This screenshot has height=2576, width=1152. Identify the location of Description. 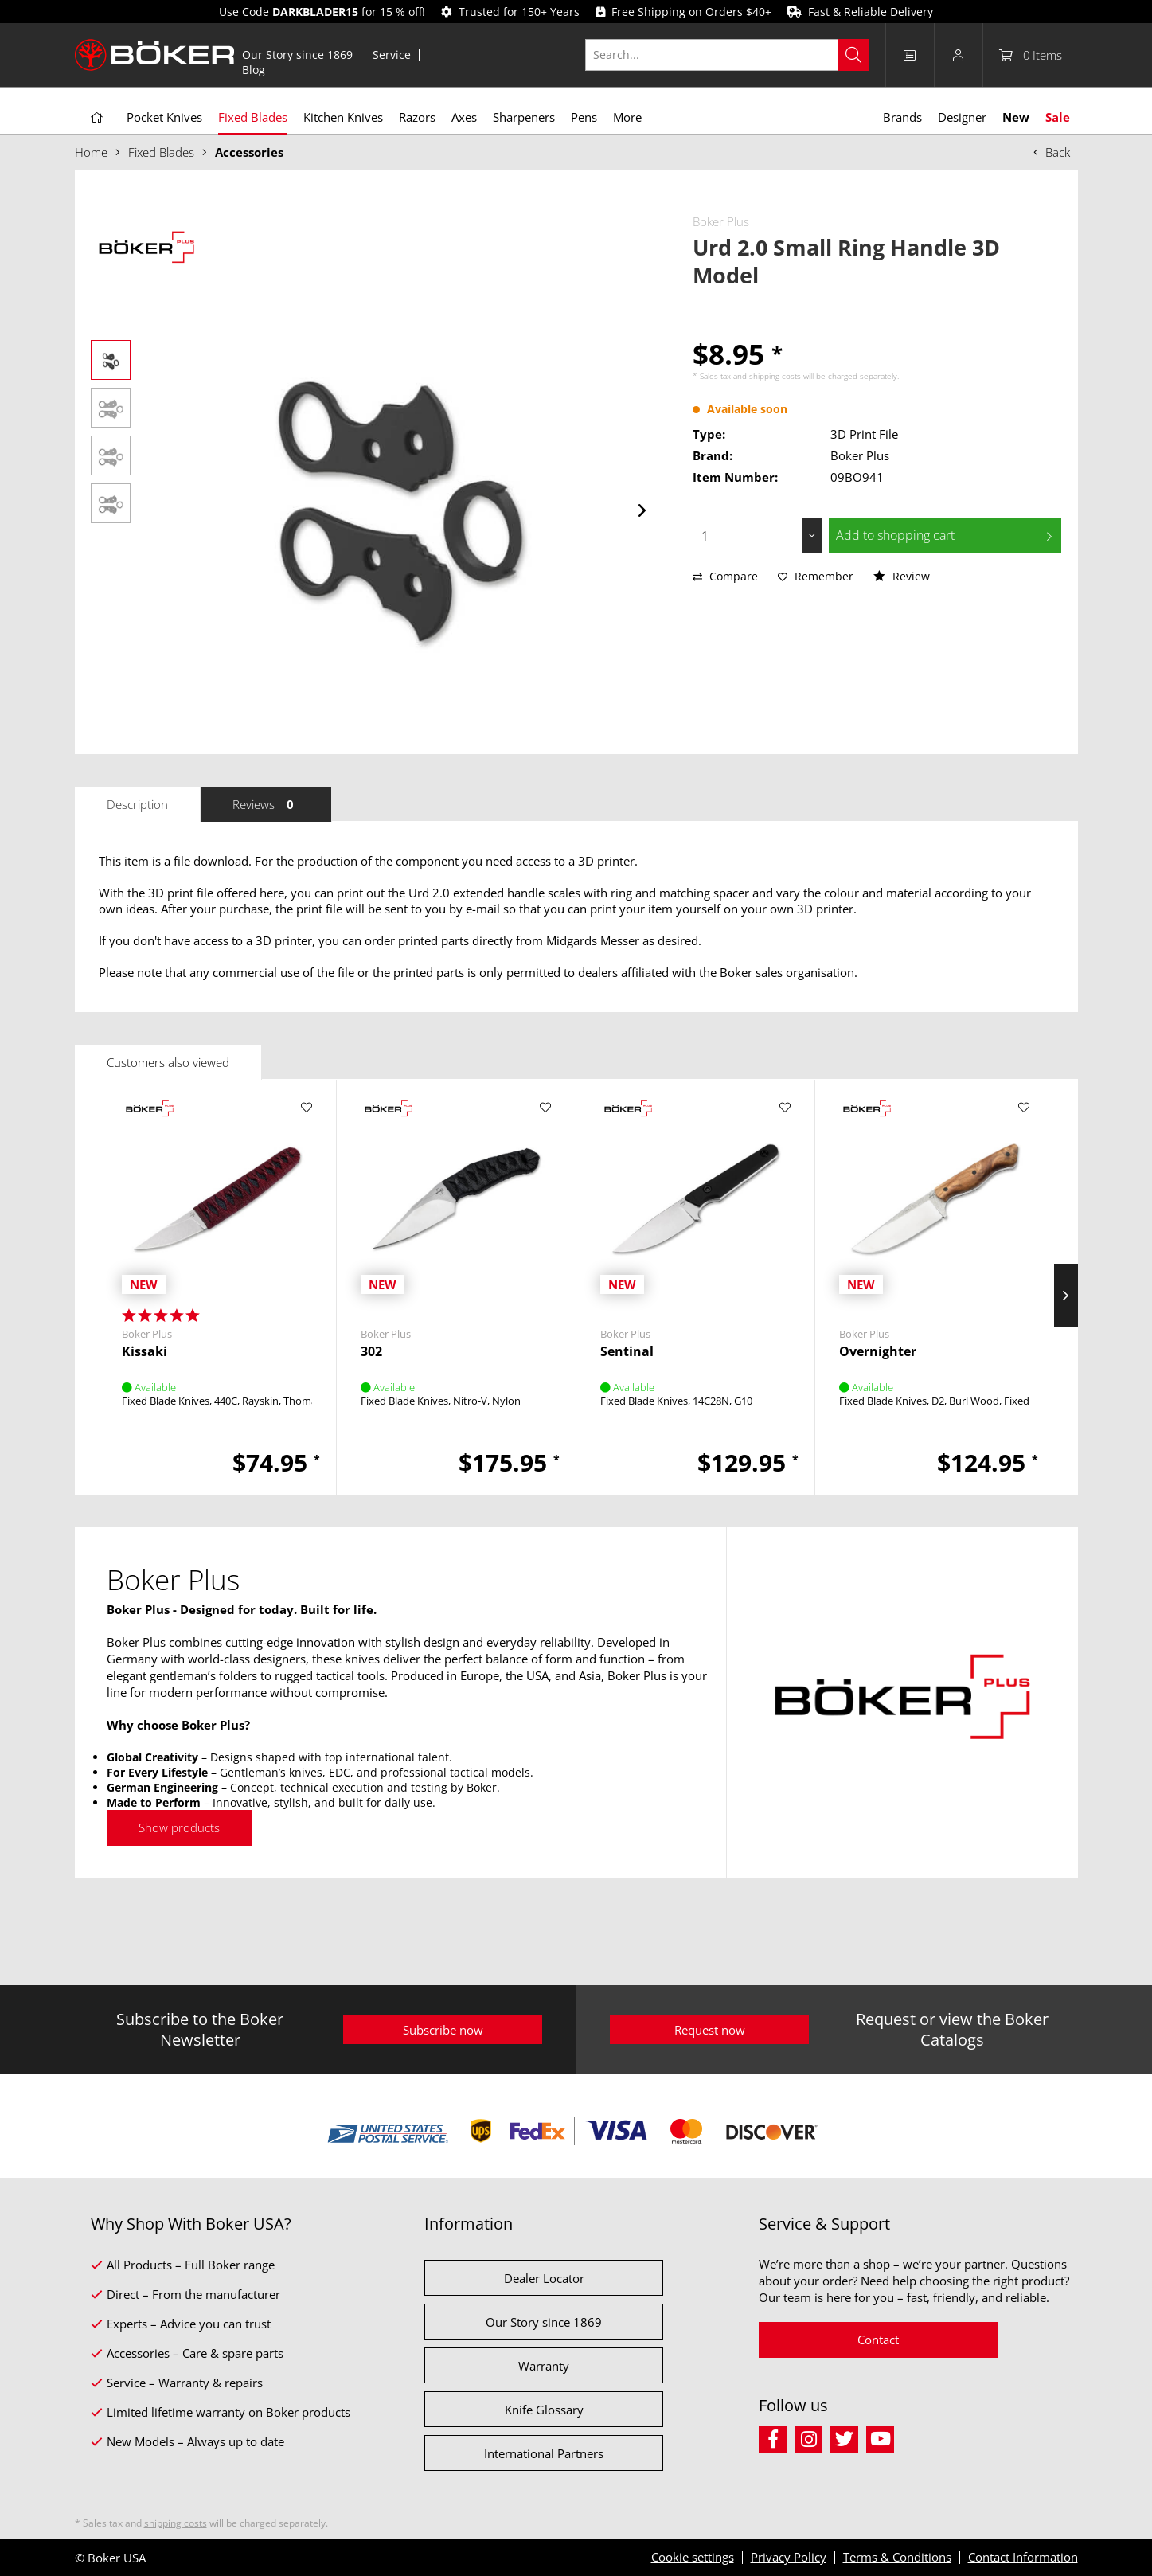
(137, 804).